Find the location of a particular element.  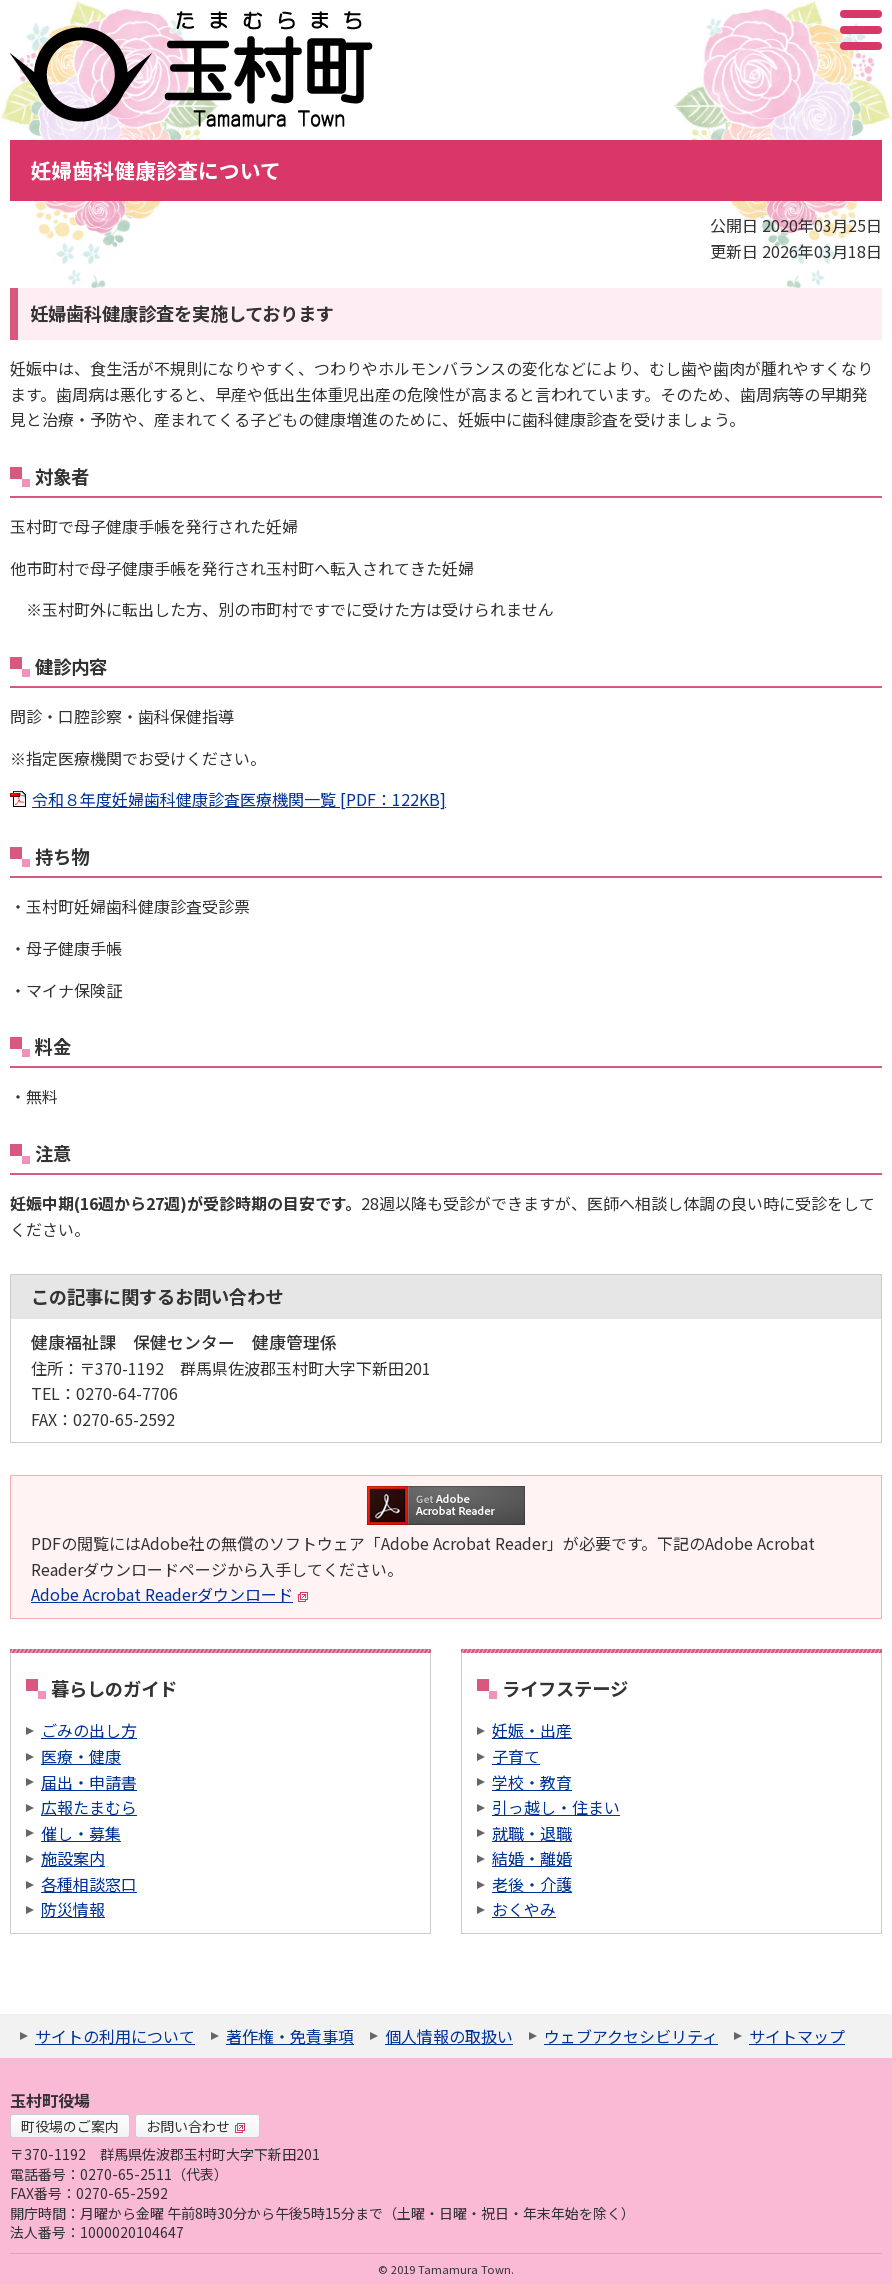

施設案内 is located at coordinates (73, 1858).